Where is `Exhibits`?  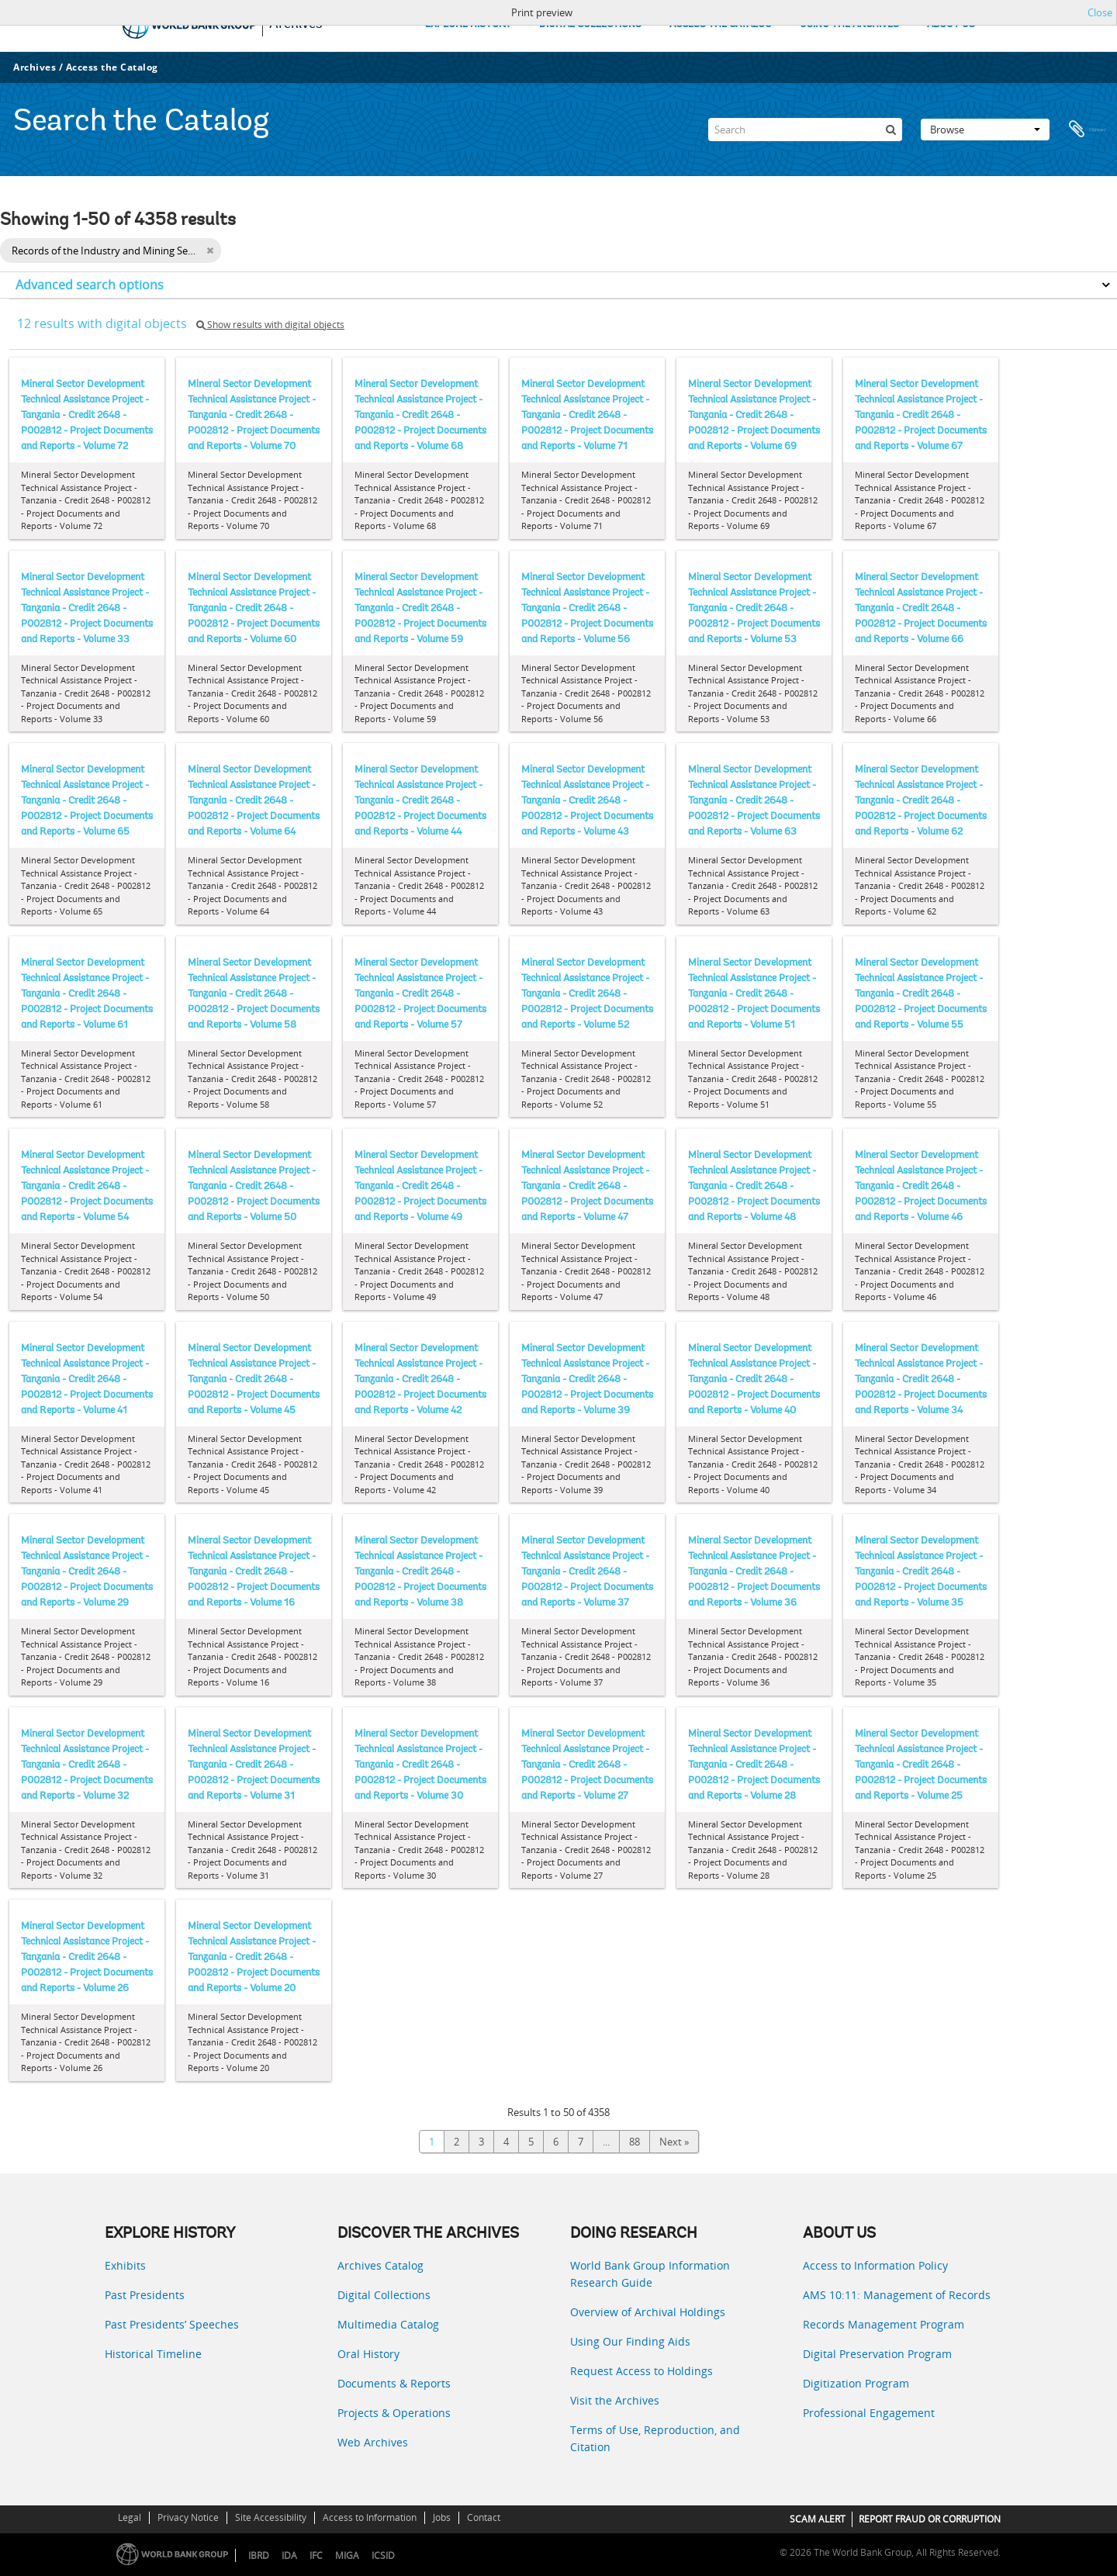
Exhibits is located at coordinates (125, 2265).